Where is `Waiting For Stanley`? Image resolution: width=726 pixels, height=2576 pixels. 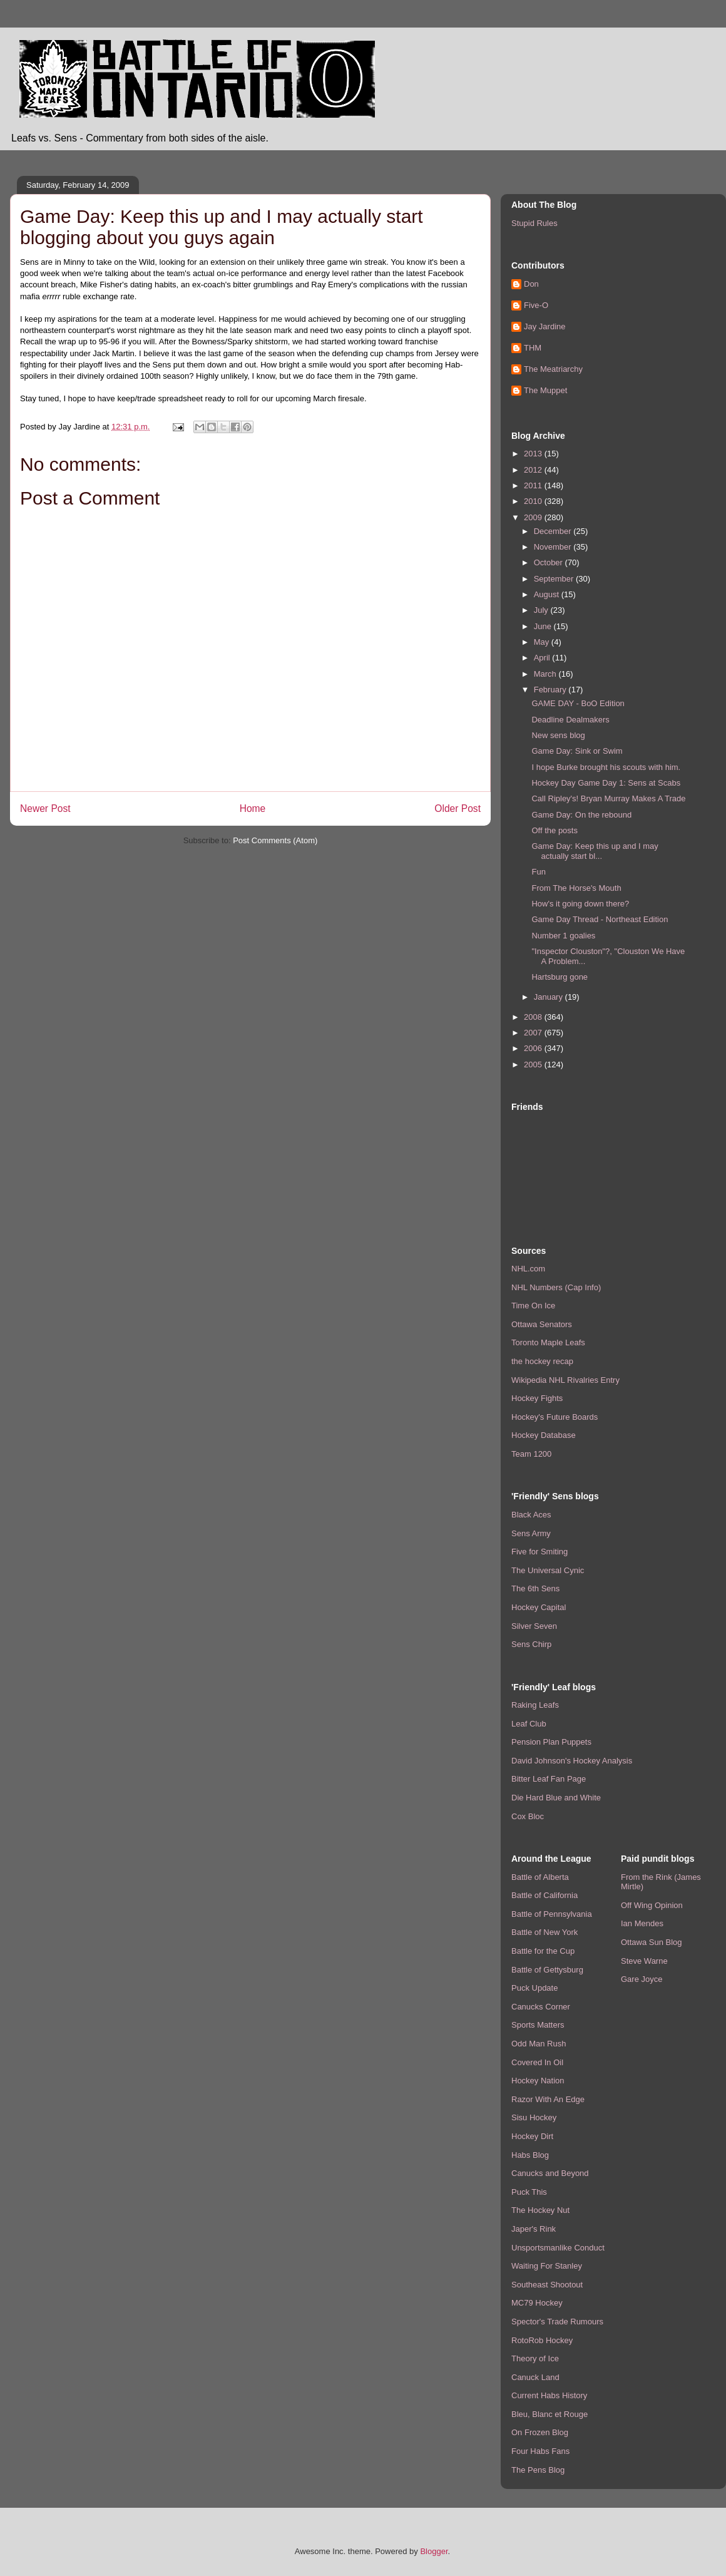
Waiting For Stanley is located at coordinates (546, 2266).